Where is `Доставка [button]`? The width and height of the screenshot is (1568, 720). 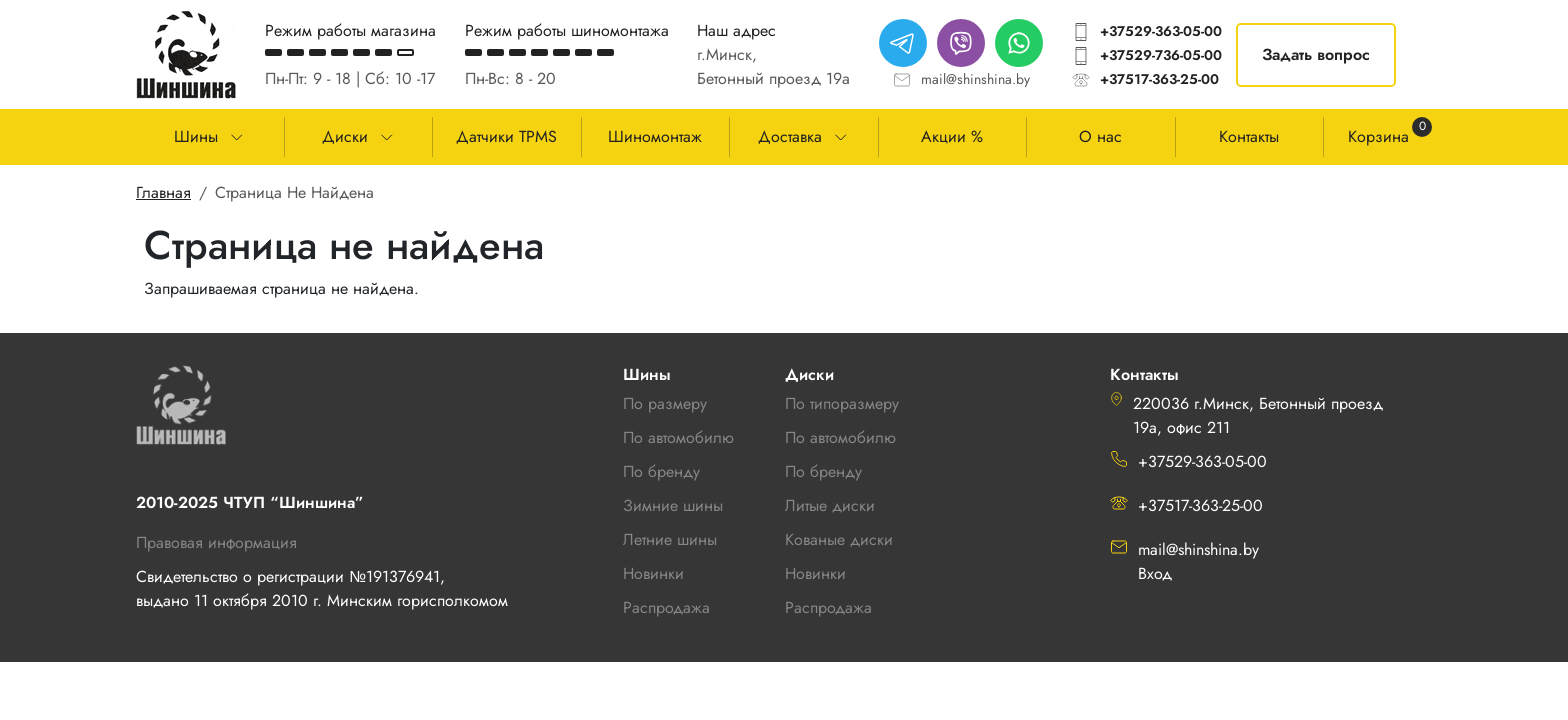 Доставка [button] is located at coordinates (790, 136).